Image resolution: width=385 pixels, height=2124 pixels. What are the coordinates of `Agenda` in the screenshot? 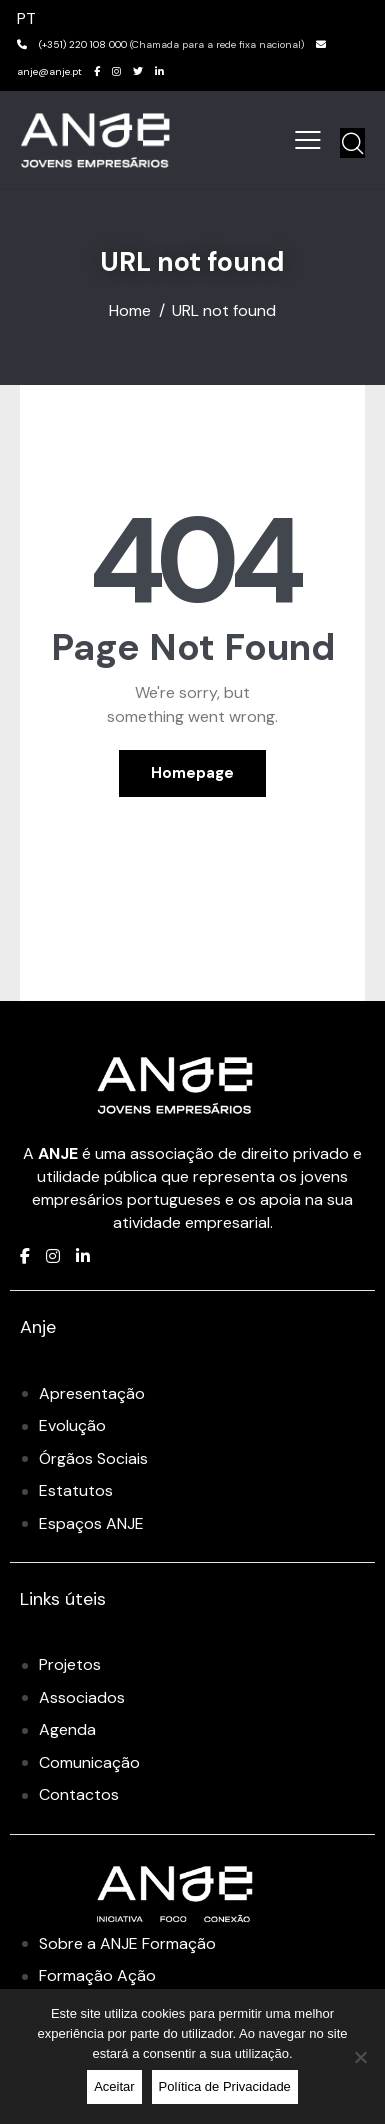 It's located at (67, 1729).